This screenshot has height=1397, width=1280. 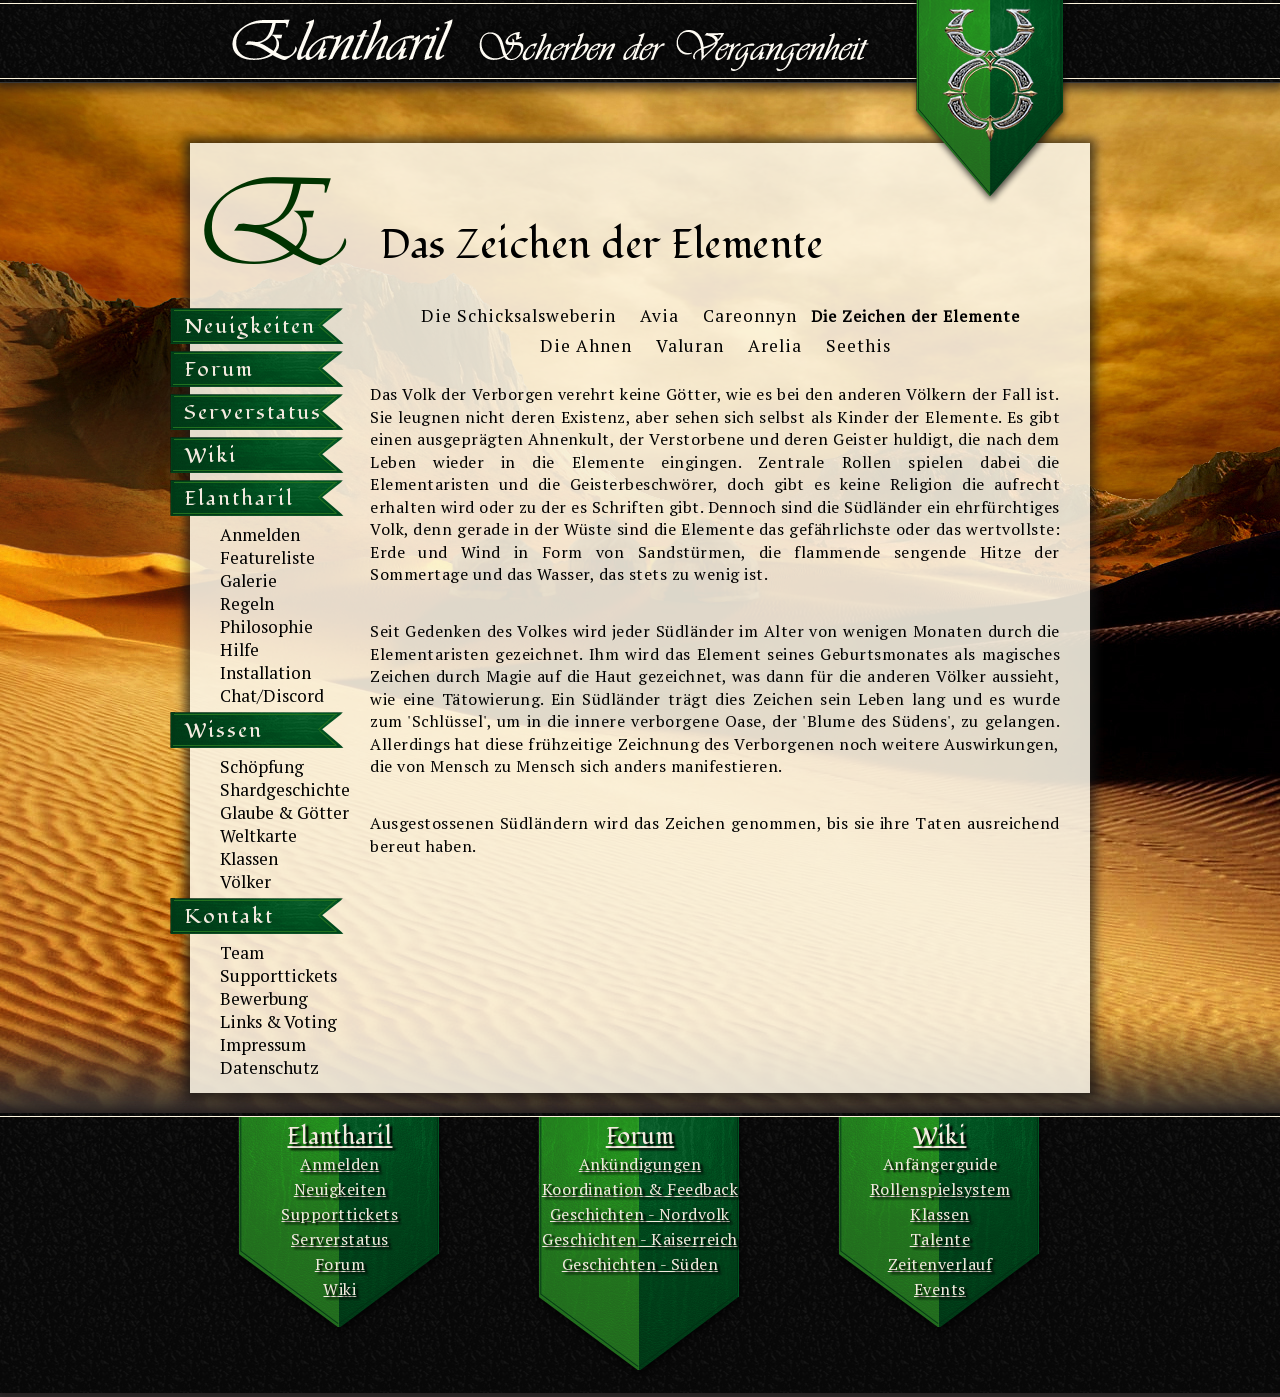 I want to click on Elantharil, so click(x=239, y=498).